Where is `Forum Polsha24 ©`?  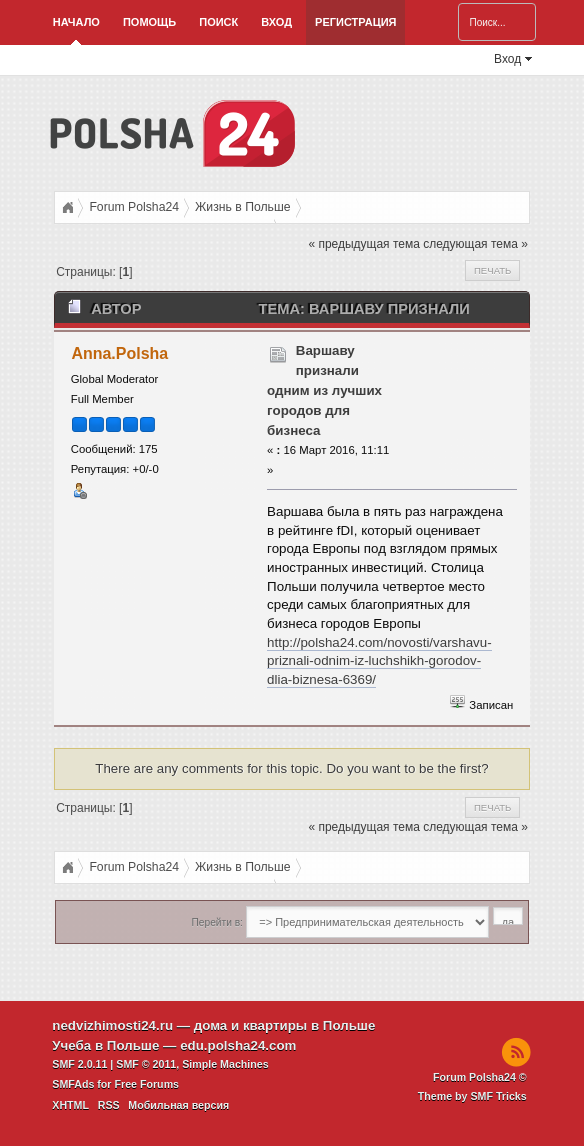 Forum Polsha24 © is located at coordinates (480, 1077).